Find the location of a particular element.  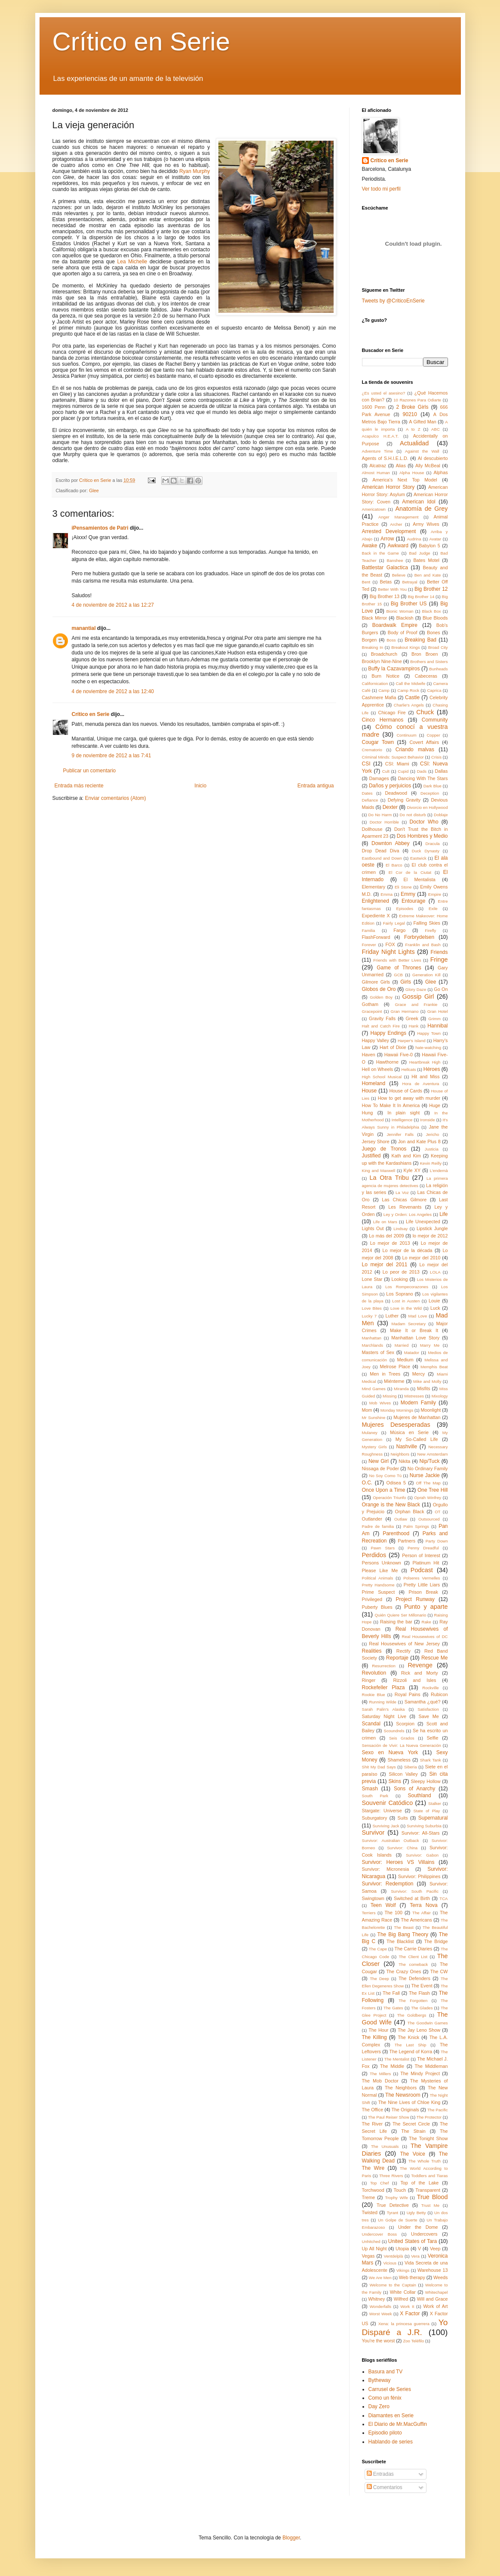

Sexo en Nueva York is located at coordinates (390, 1752).